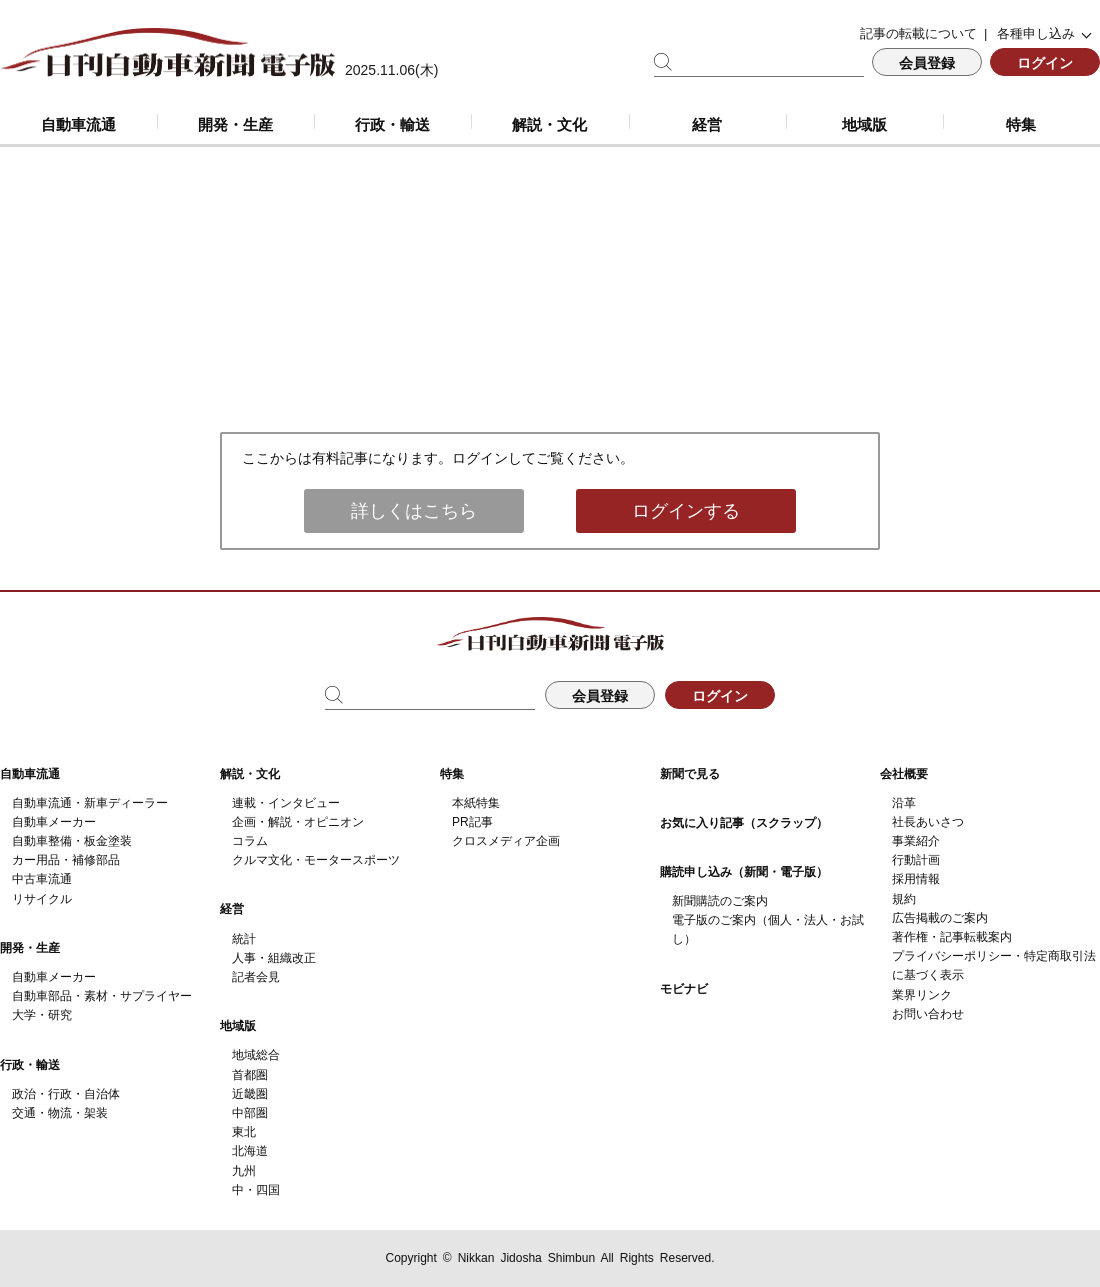  What do you see at coordinates (42, 879) in the screenshot?
I see `中古車流通` at bounding box center [42, 879].